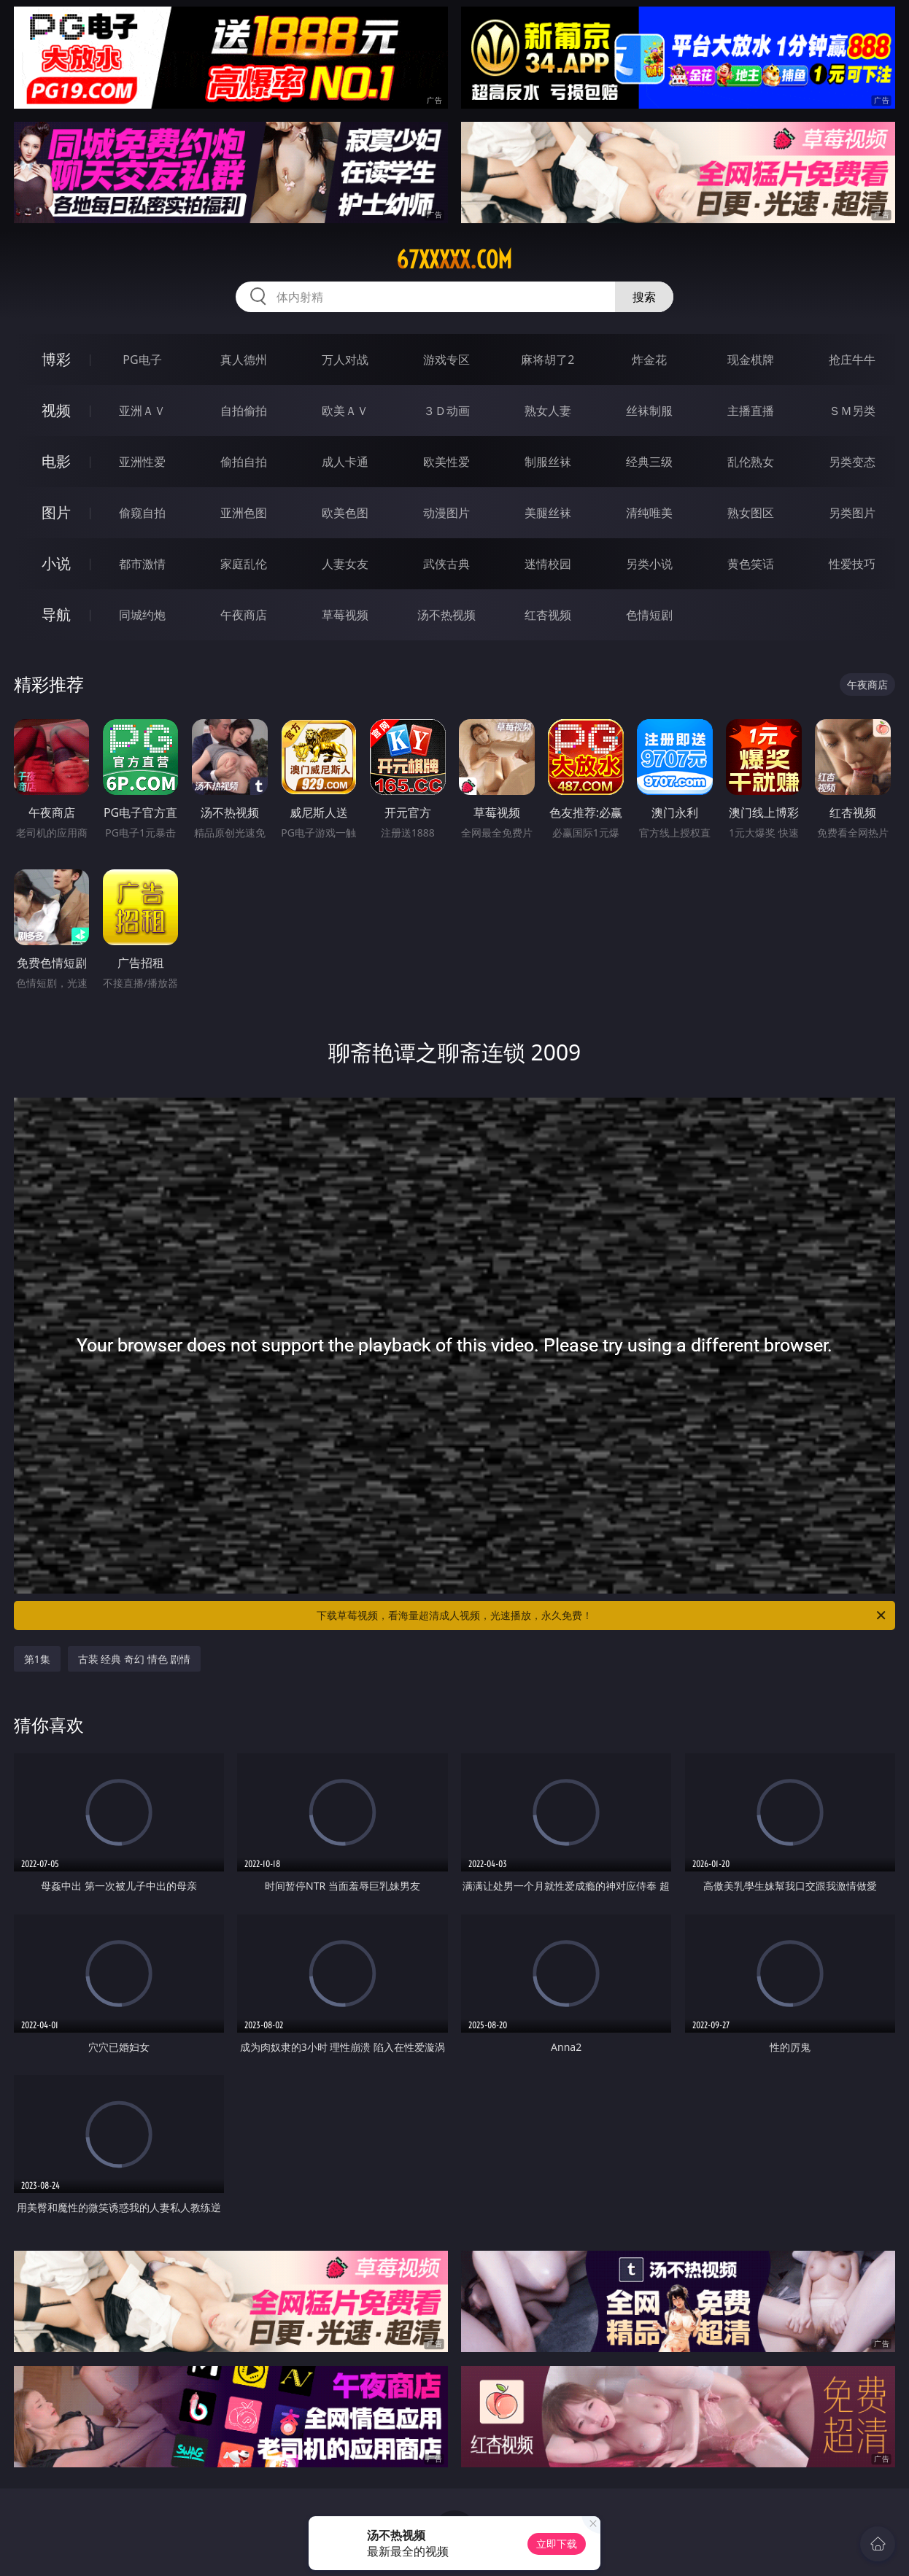 This screenshot has width=909, height=2576. I want to click on 搜索, so click(644, 297).